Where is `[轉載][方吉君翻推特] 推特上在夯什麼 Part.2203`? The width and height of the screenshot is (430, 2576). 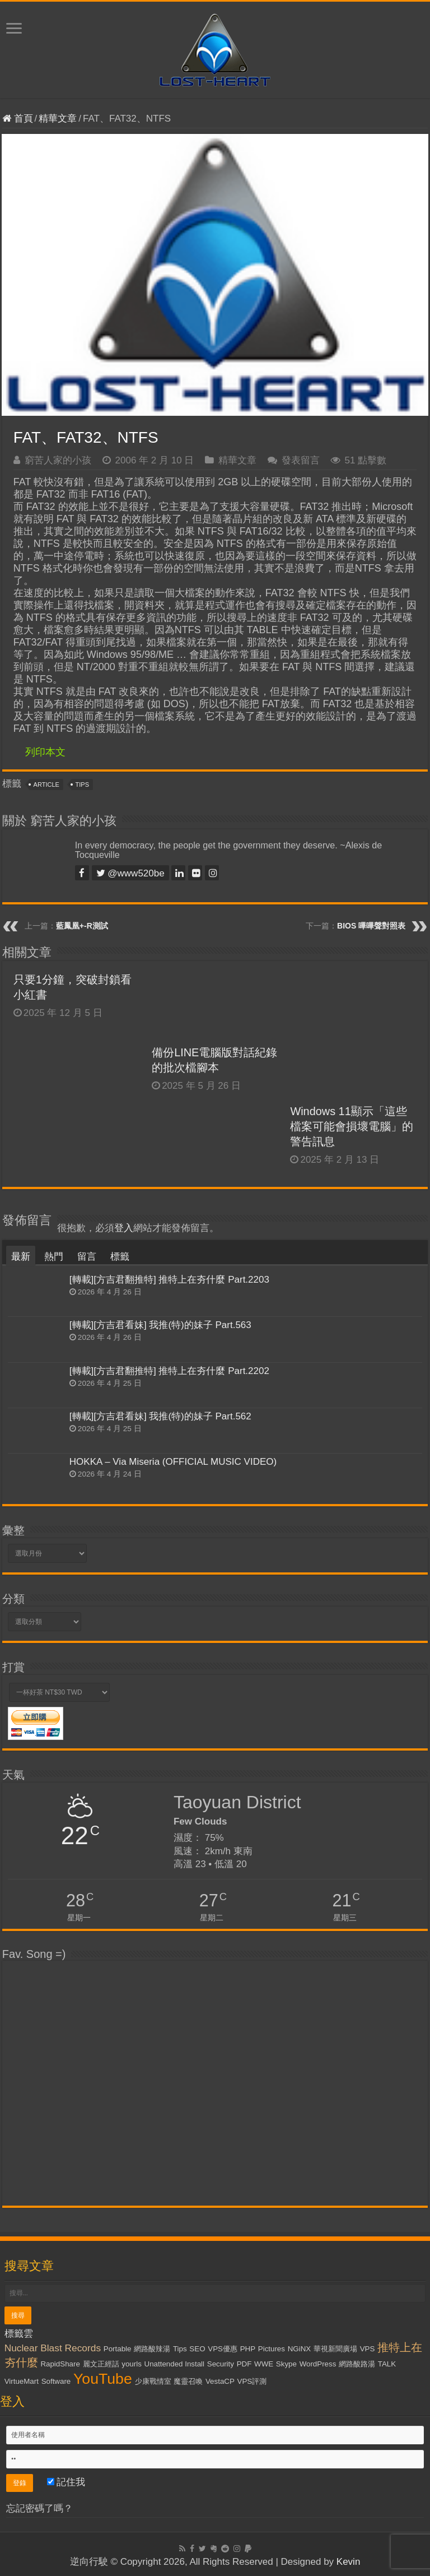 [轉載][方吉君翻推特] 推特上在夯什麼 Part.2203 is located at coordinates (169, 1279).